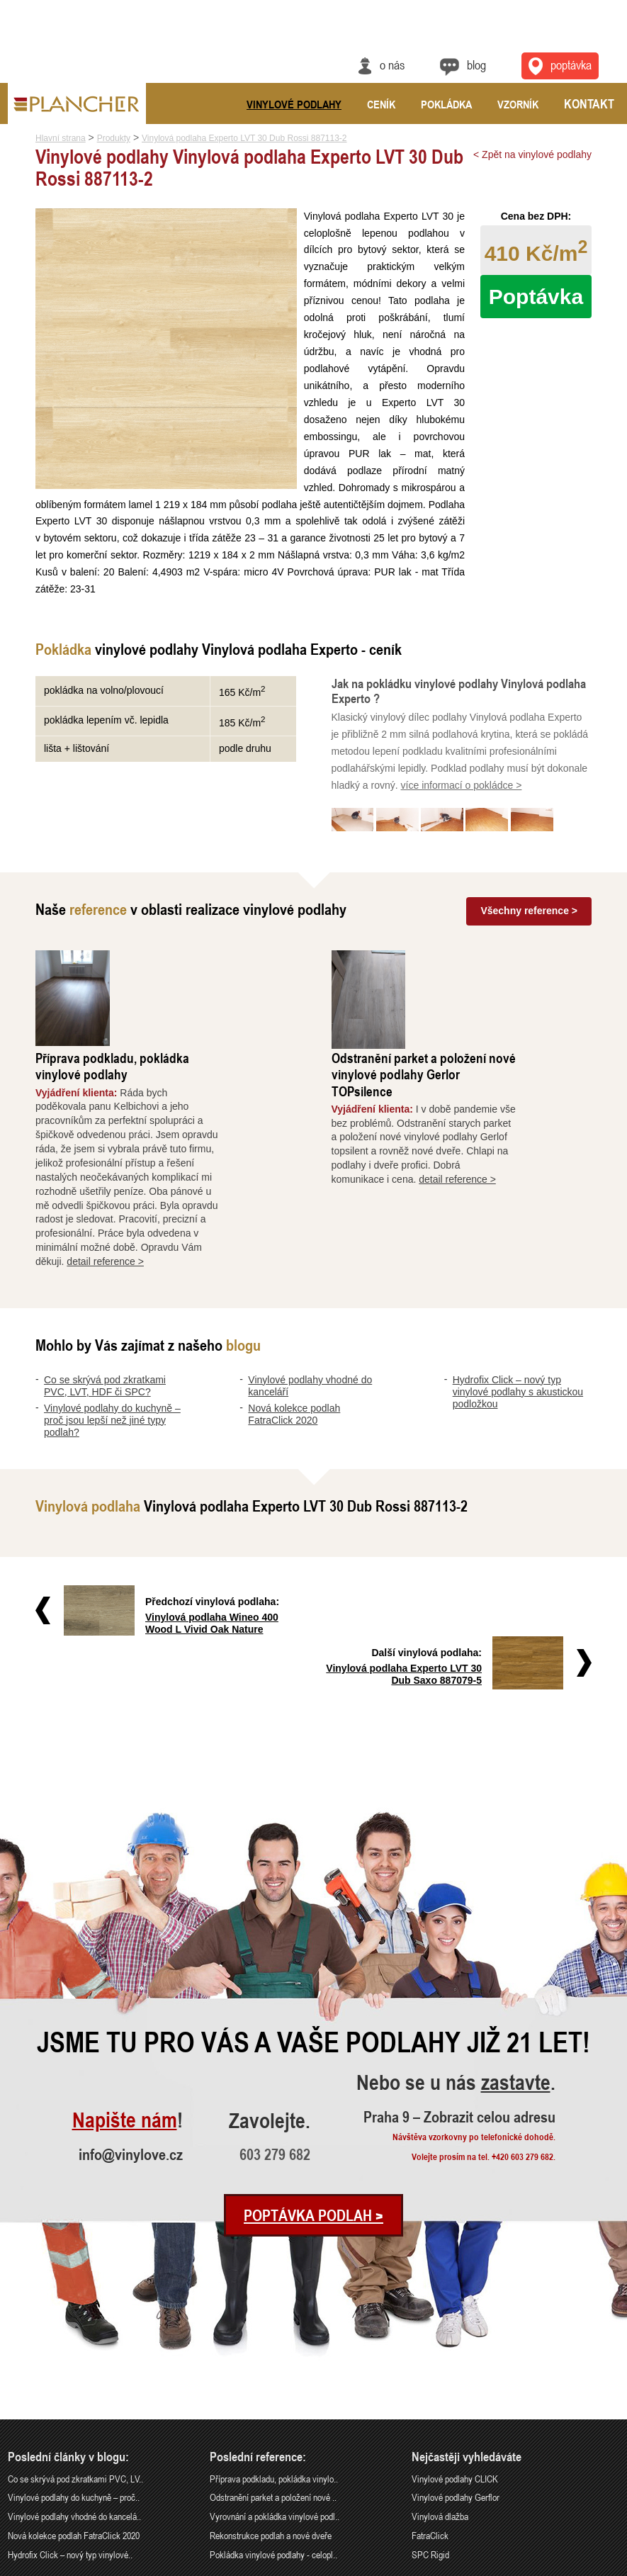 The width and height of the screenshot is (627, 2576). I want to click on zastavte, so click(515, 1932).